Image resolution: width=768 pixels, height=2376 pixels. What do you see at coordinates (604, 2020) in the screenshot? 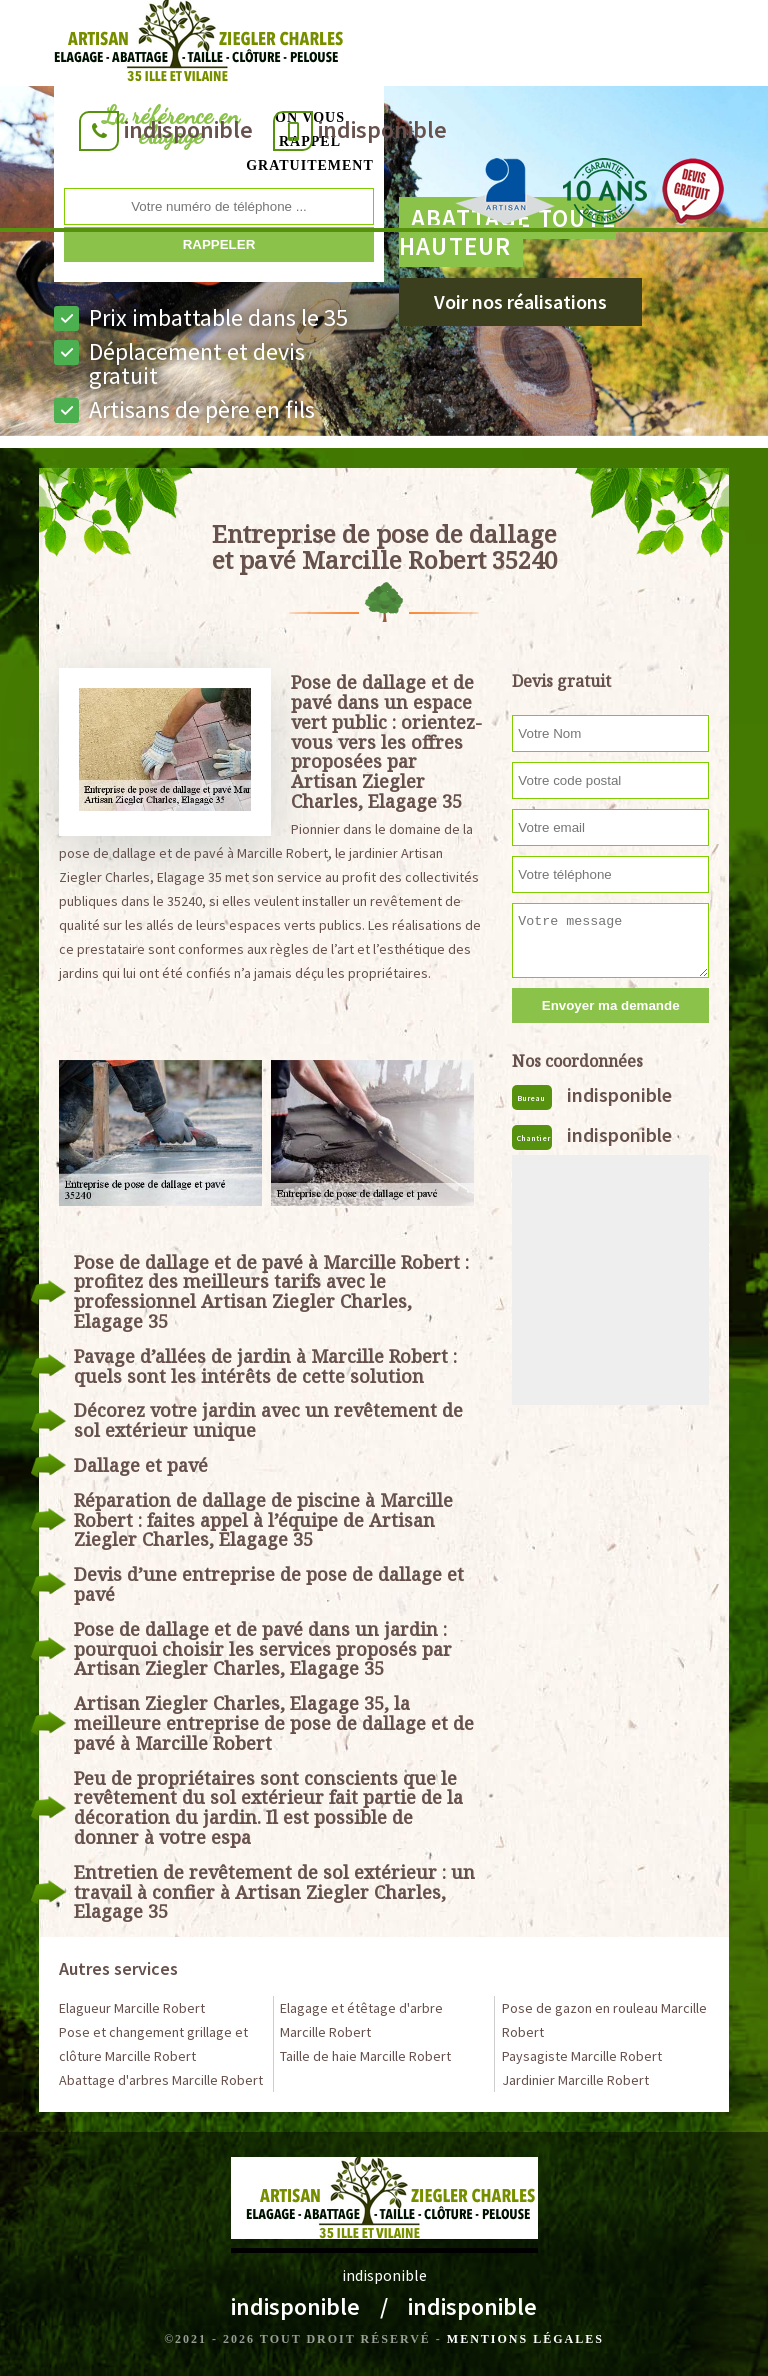
I see `Pose de gazon en rouleau Marcille Robert` at bounding box center [604, 2020].